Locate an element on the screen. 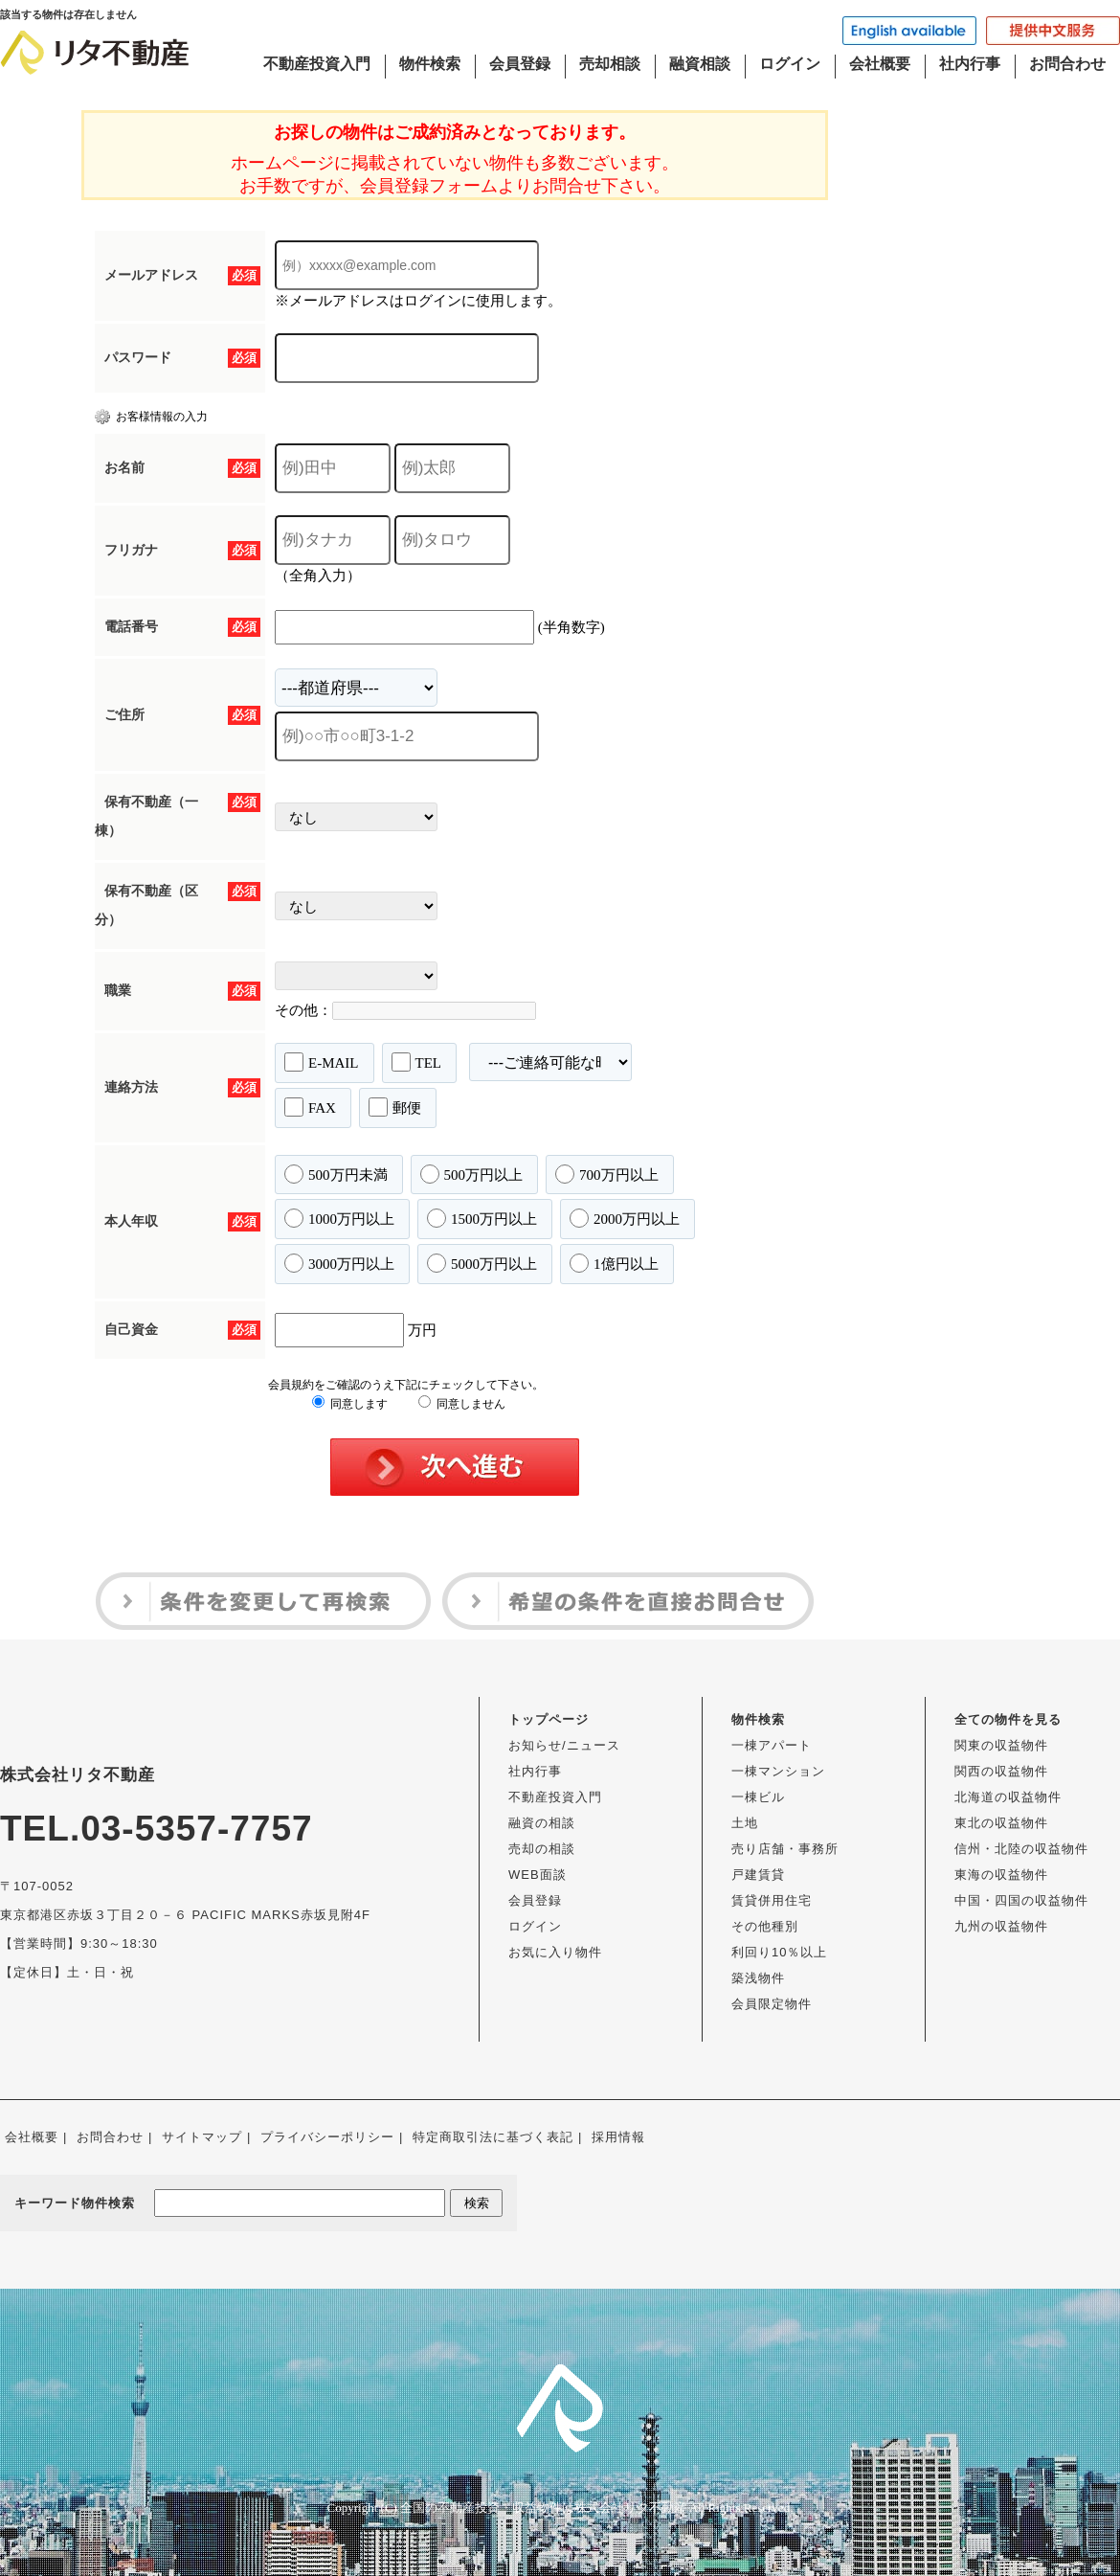 This screenshot has width=1120, height=2576. 特定商取引法に基づく表記 is located at coordinates (493, 2137).